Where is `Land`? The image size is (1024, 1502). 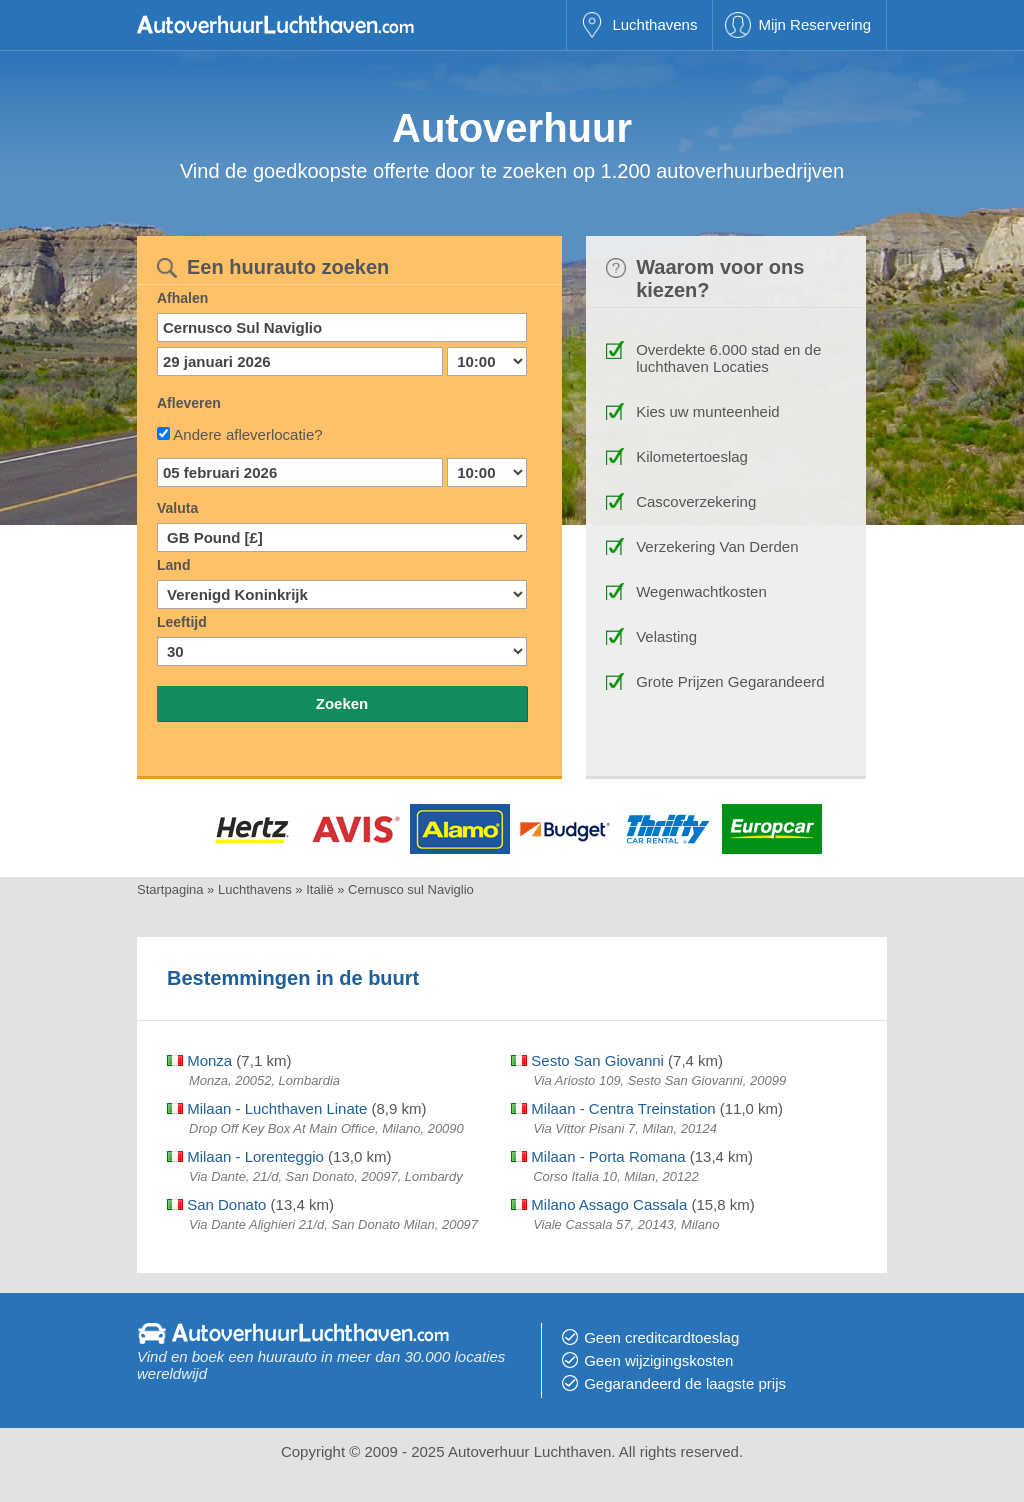
Land is located at coordinates (173, 565).